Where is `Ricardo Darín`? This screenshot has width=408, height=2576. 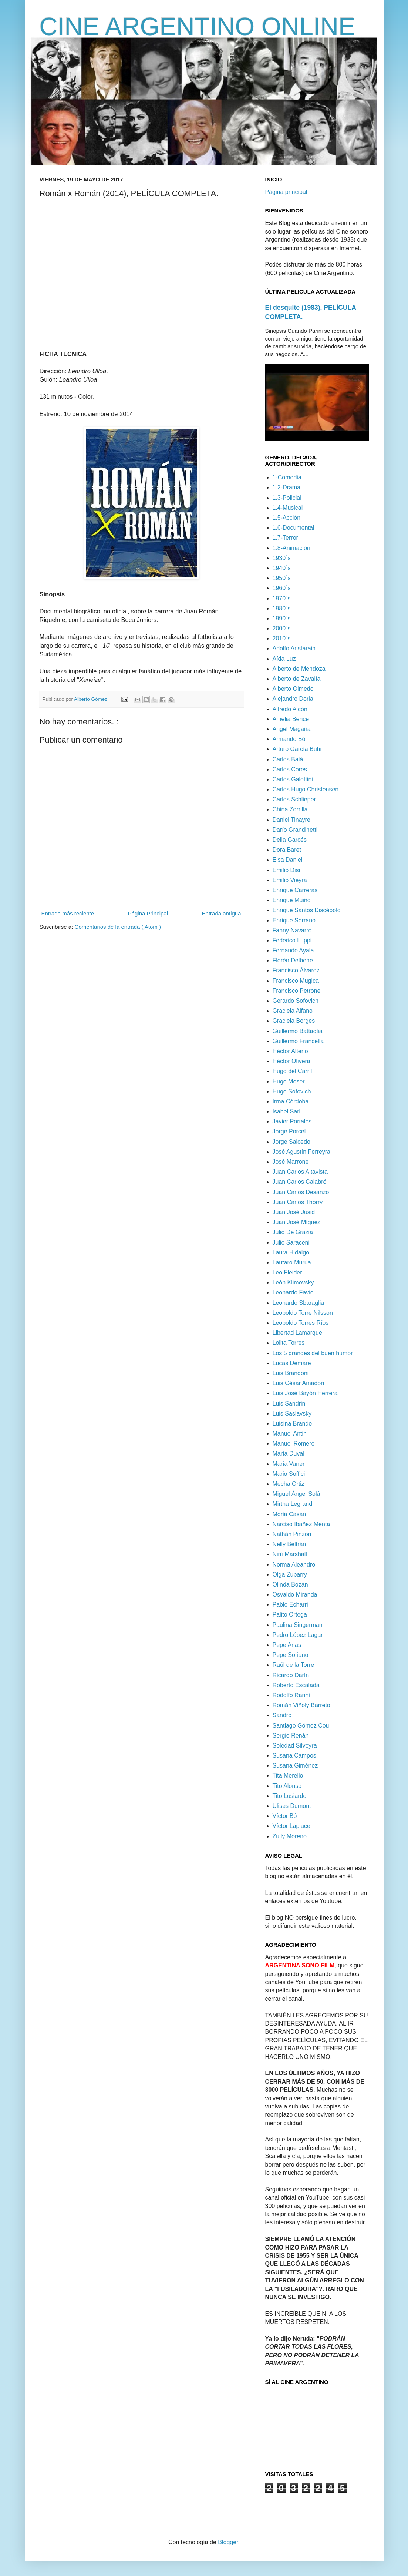
Ricardo Darín is located at coordinates (291, 1675).